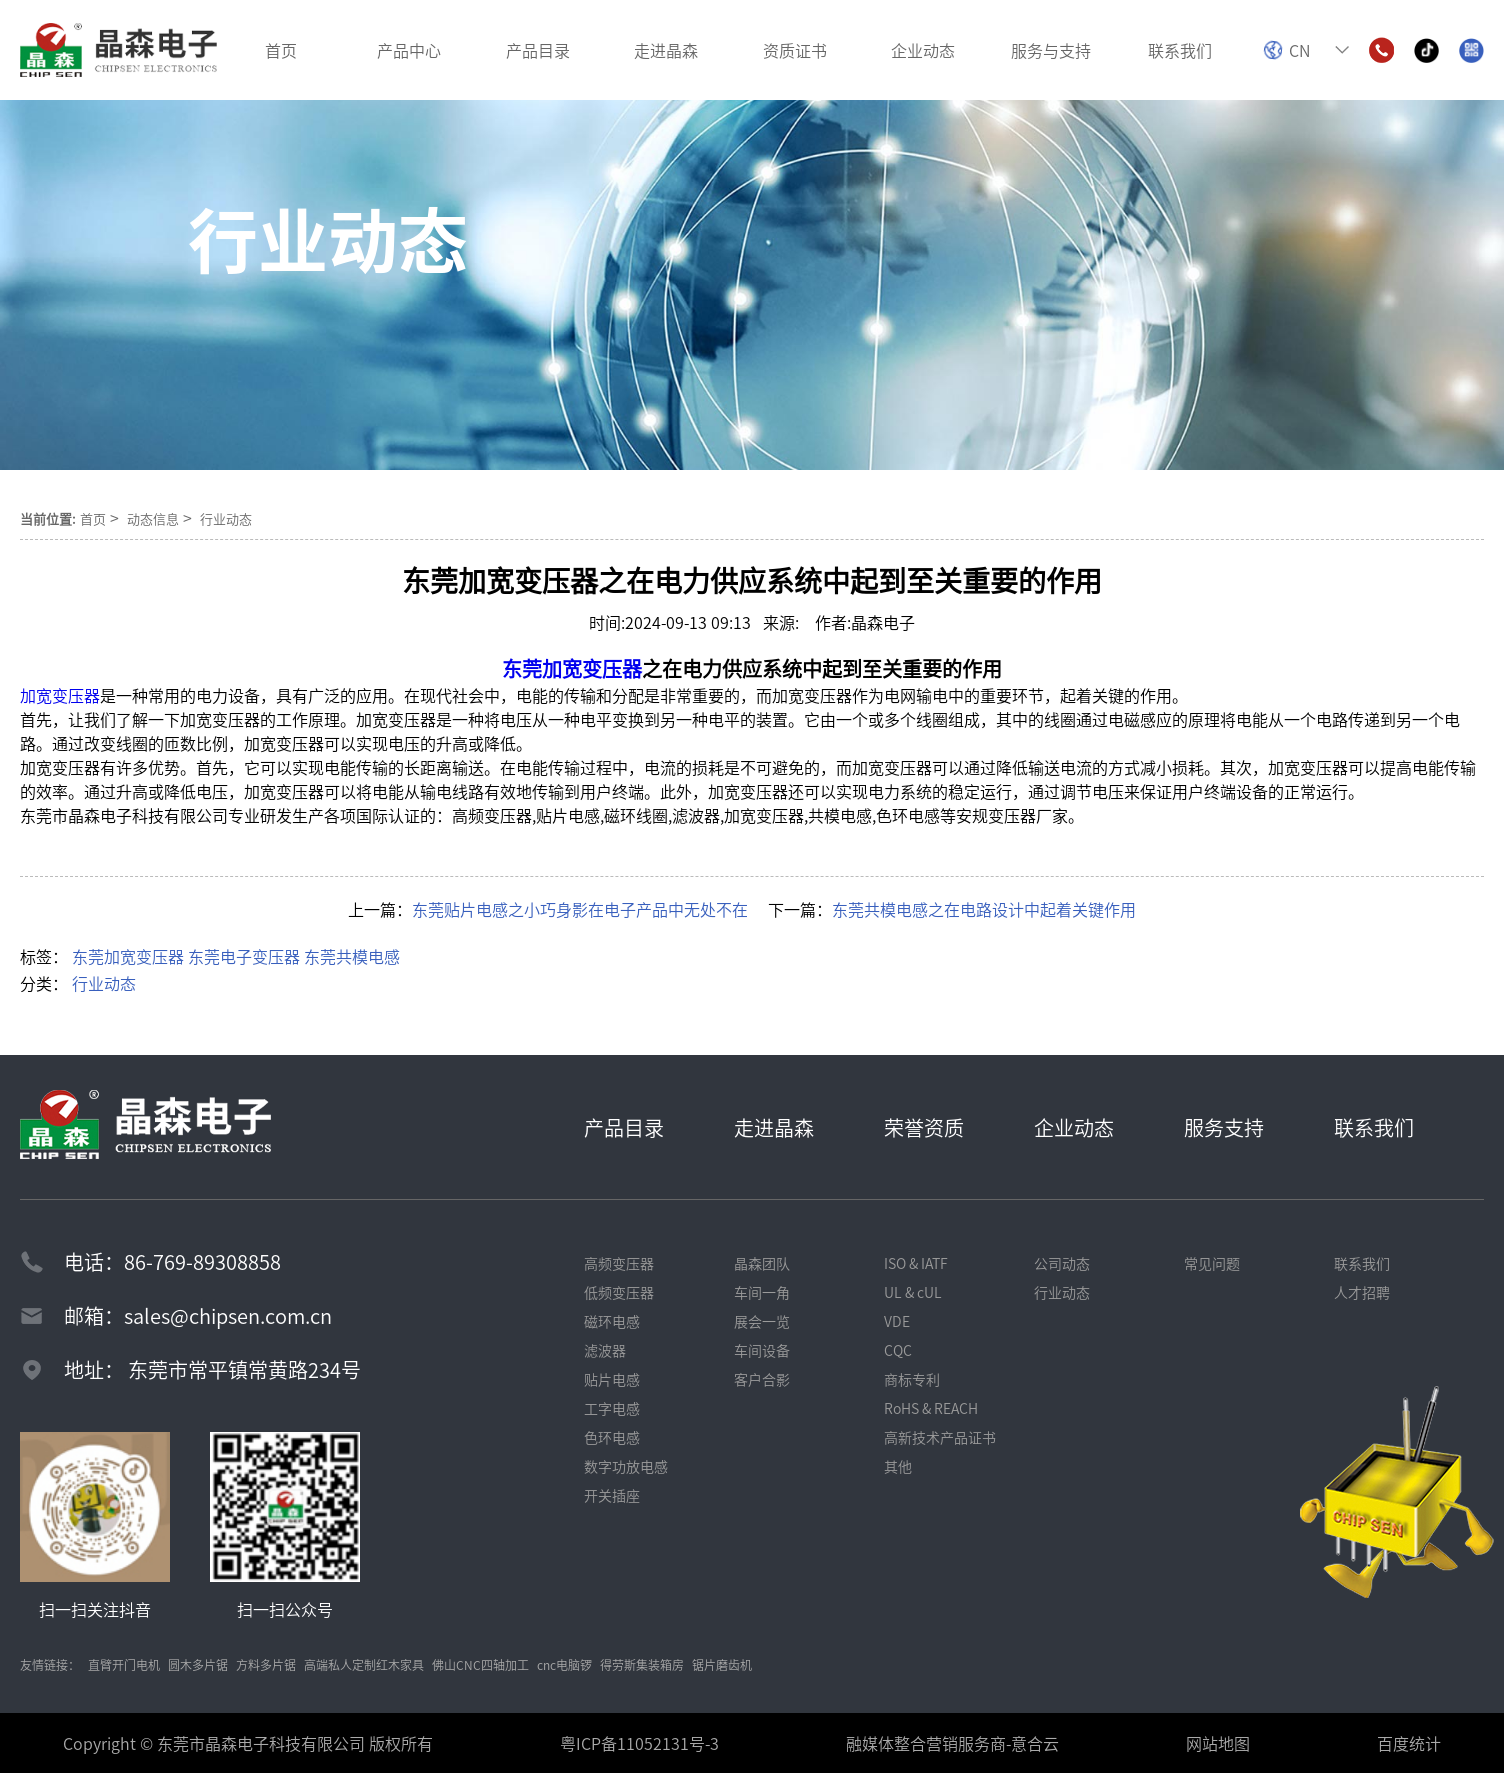 The image size is (1504, 1773). Describe the element at coordinates (153, 518) in the screenshot. I see `动态信息` at that location.